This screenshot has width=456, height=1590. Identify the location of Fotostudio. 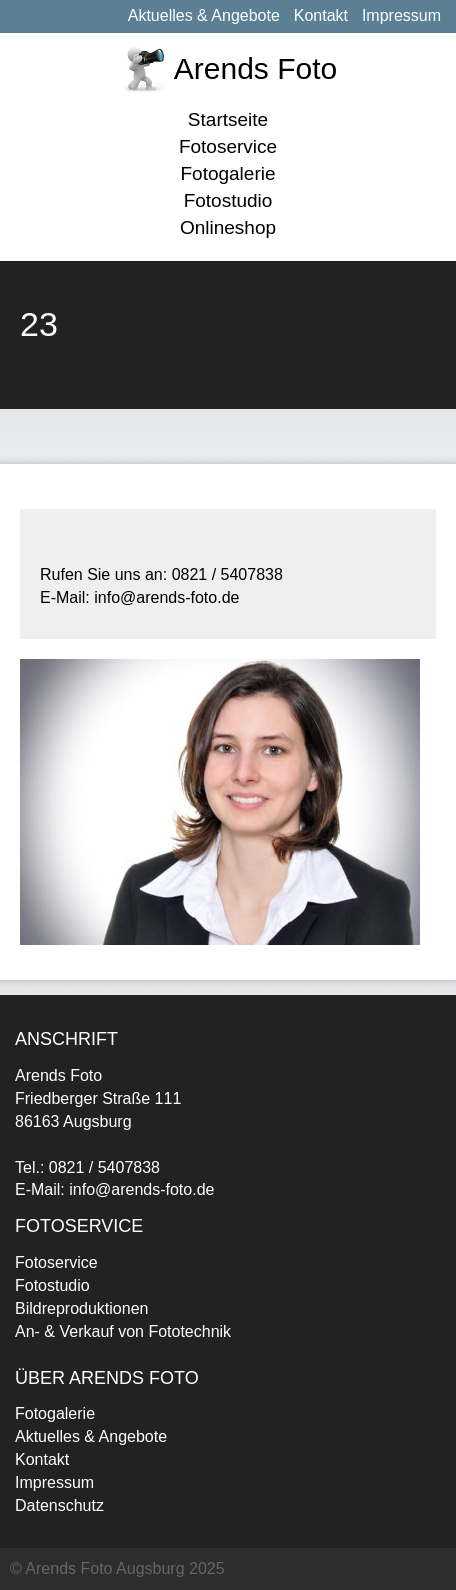
(228, 200).